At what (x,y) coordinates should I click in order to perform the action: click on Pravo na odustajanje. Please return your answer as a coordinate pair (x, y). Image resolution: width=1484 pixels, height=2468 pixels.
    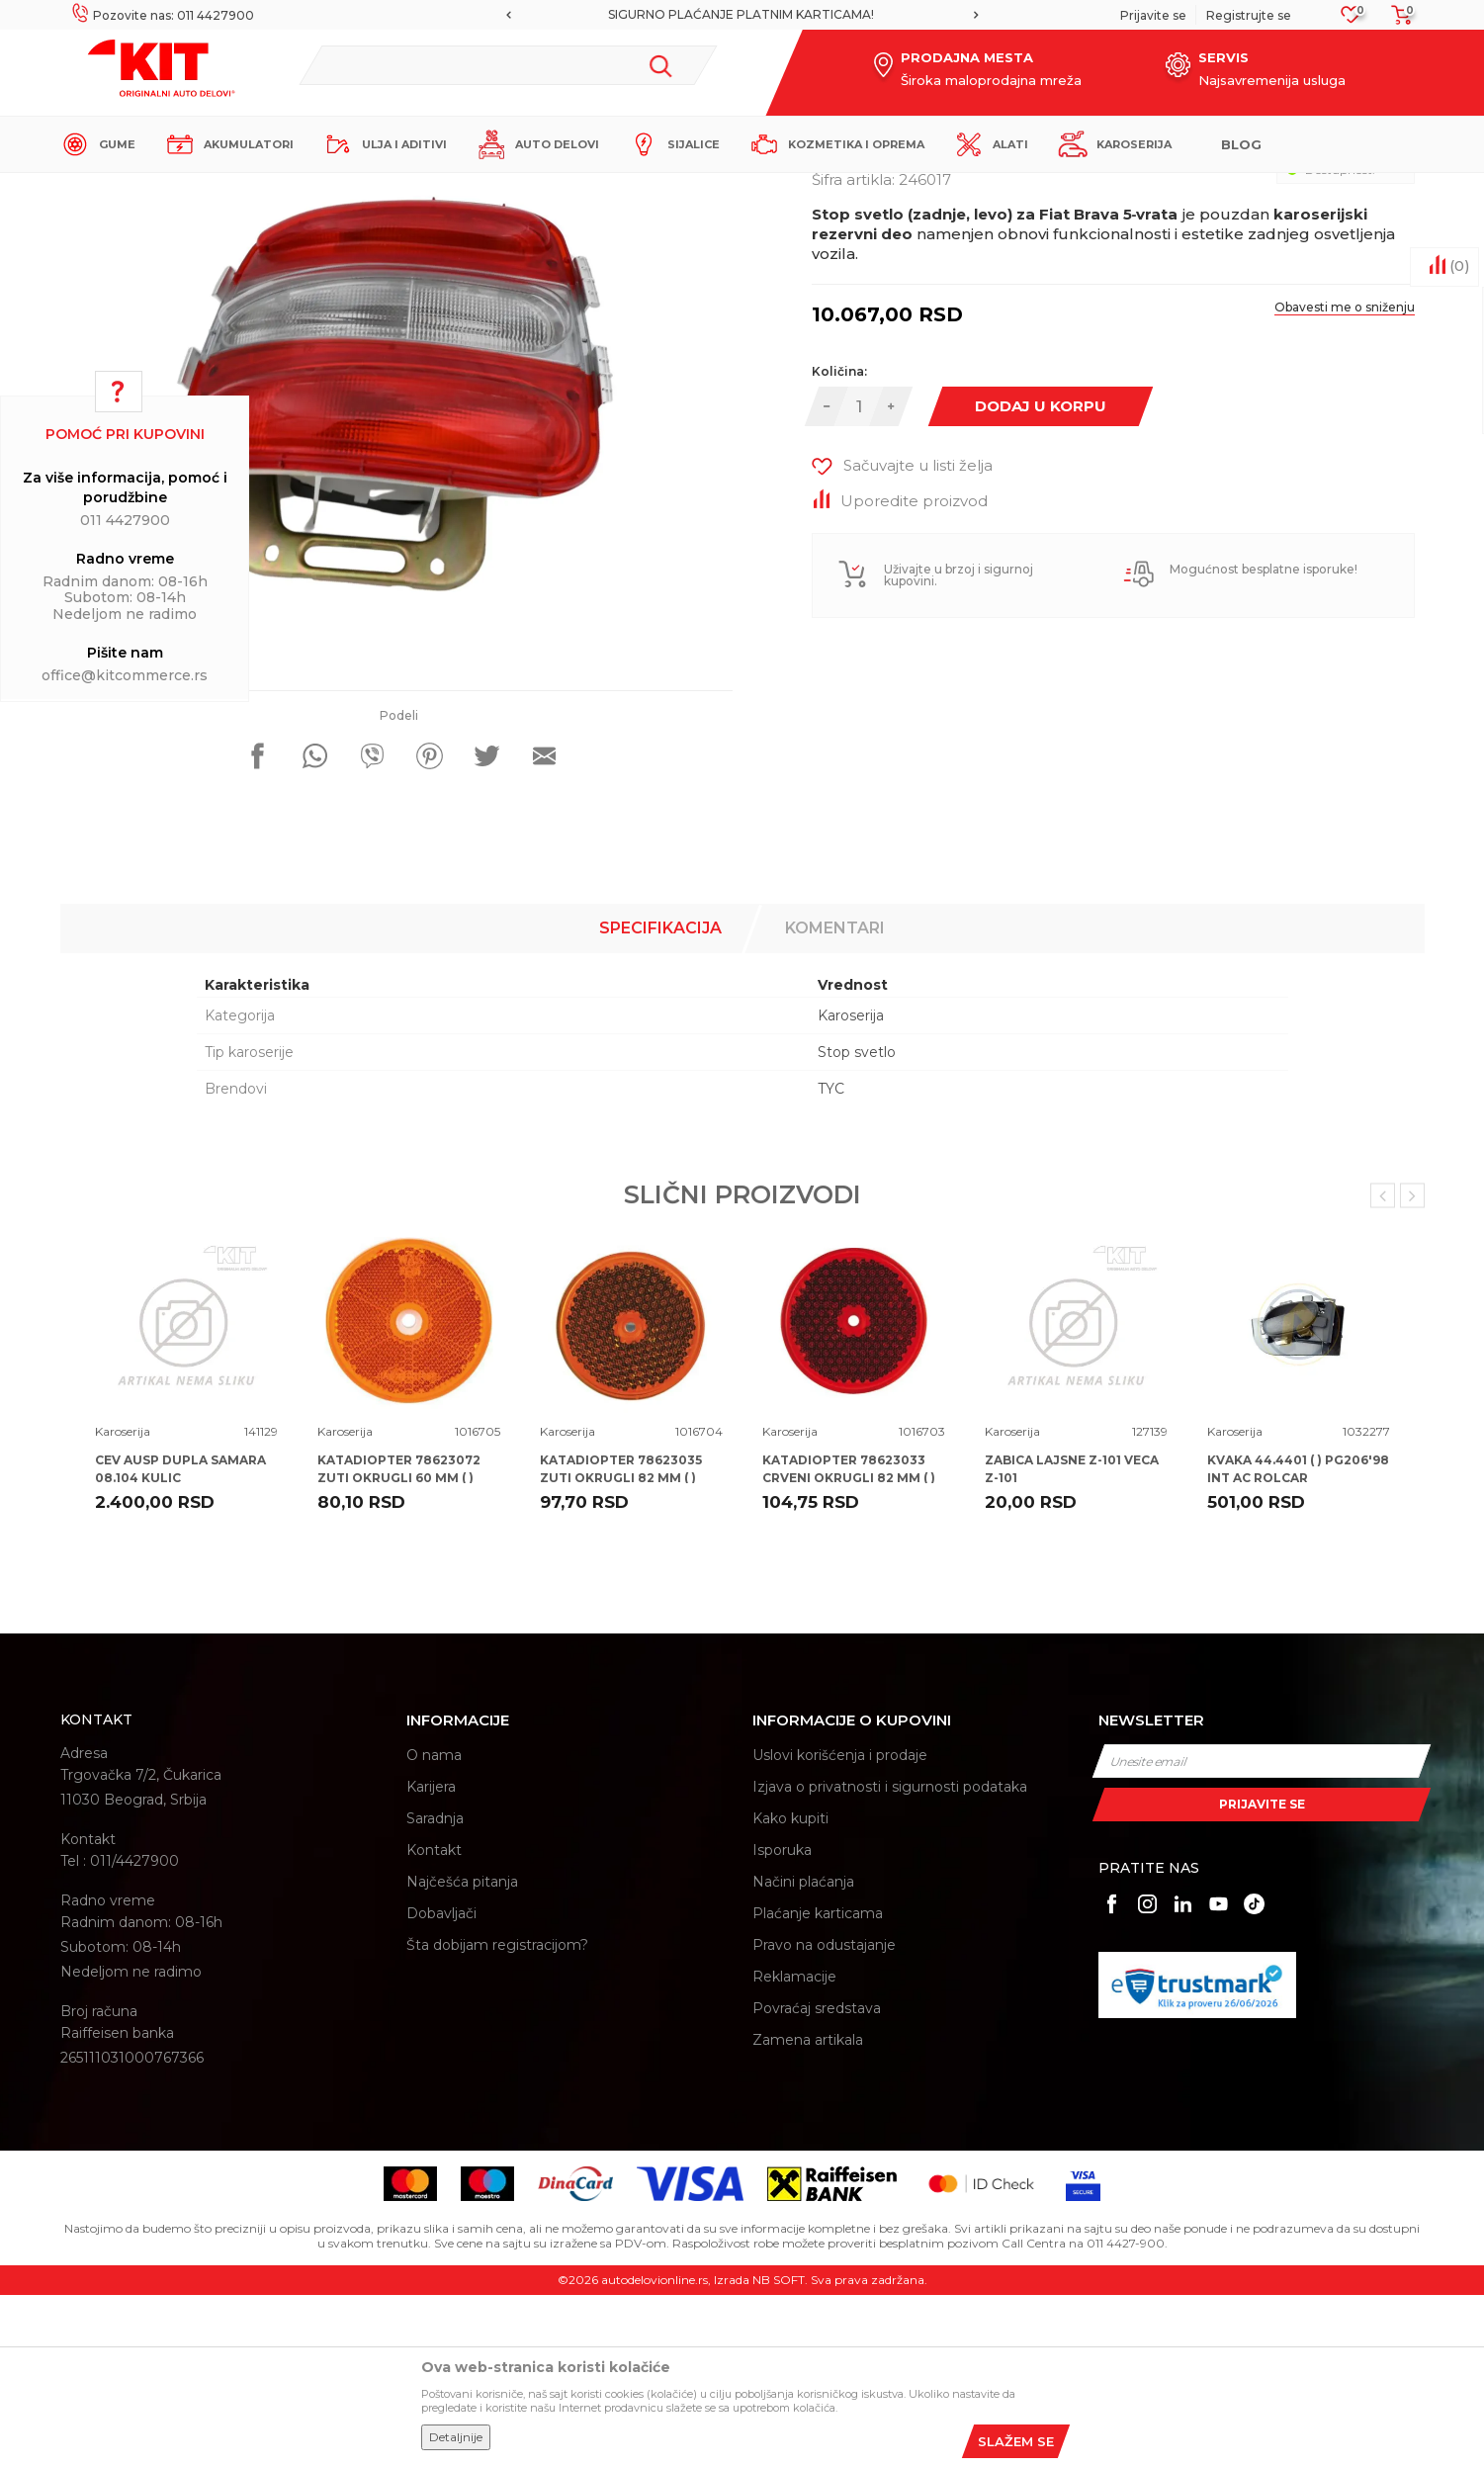
    Looking at the image, I should click on (824, 2118).